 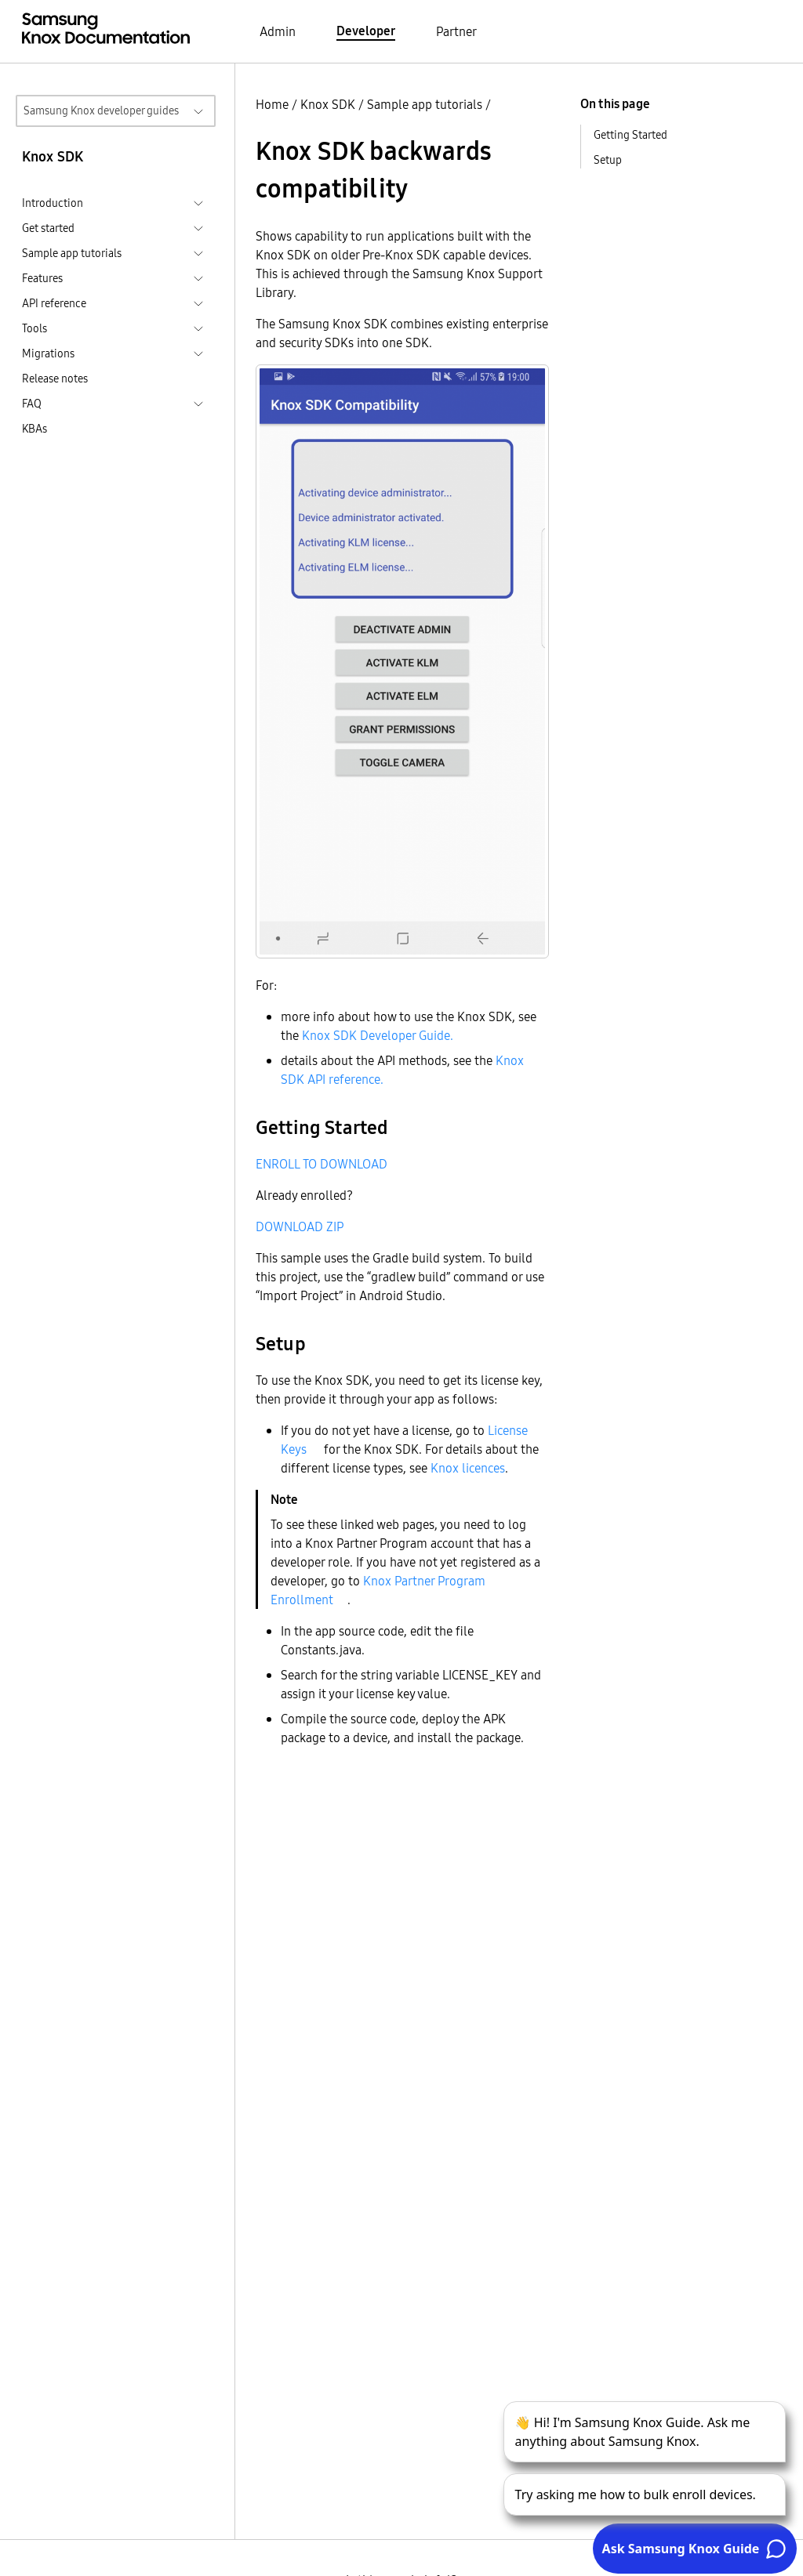 What do you see at coordinates (630, 135) in the screenshot?
I see `Getting Started` at bounding box center [630, 135].